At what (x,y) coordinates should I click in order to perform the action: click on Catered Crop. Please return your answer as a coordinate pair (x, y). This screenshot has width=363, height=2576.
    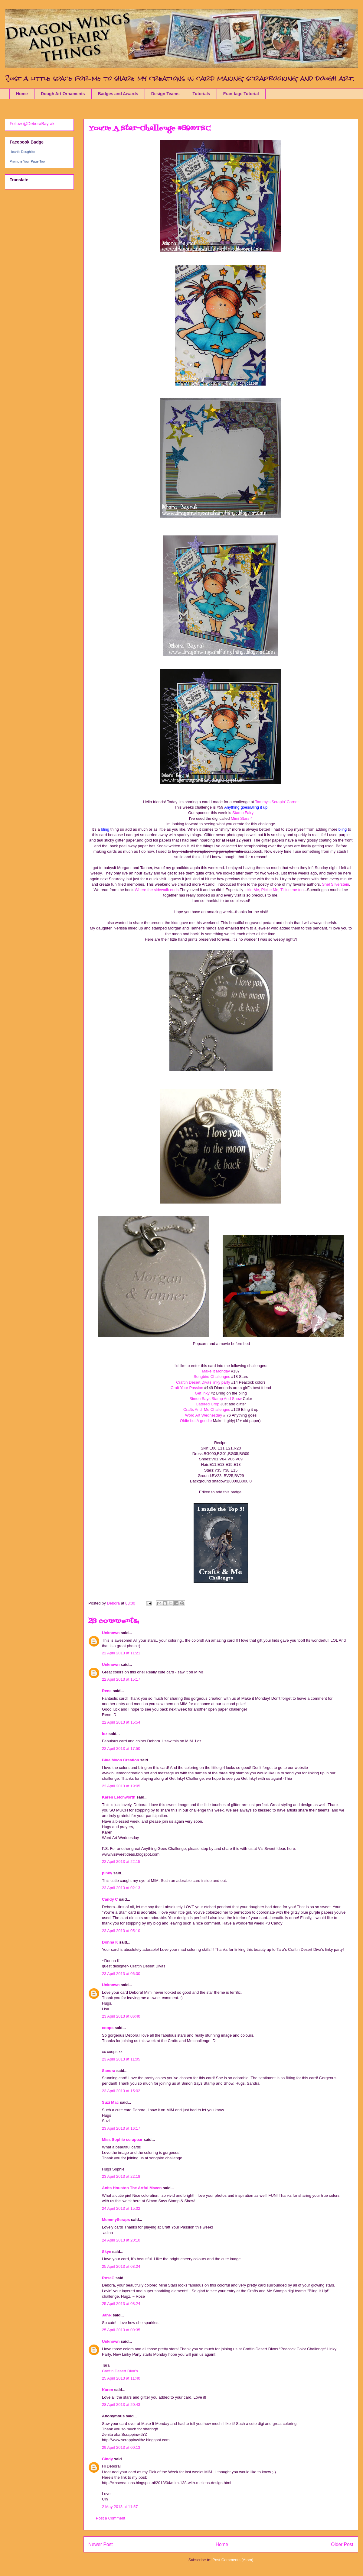
    Looking at the image, I should click on (208, 1404).